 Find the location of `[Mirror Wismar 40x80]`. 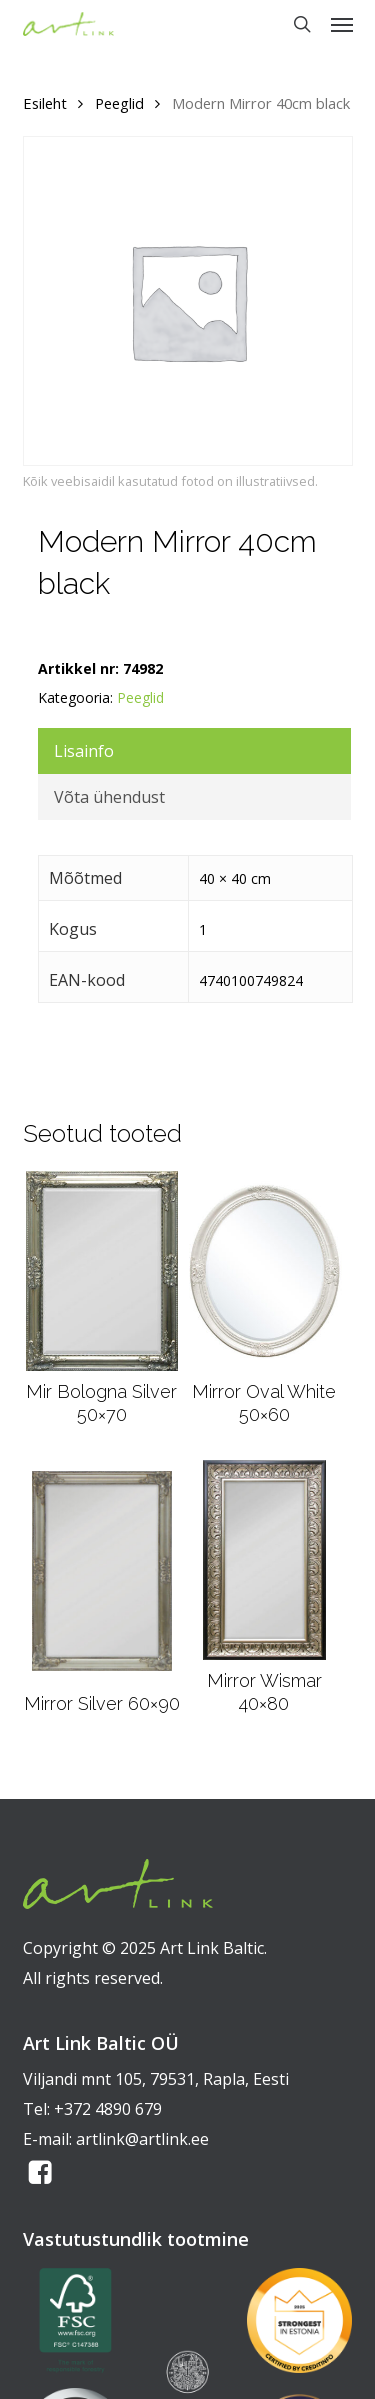

[Mirror Wismar 40x80] is located at coordinates (264, 1560).